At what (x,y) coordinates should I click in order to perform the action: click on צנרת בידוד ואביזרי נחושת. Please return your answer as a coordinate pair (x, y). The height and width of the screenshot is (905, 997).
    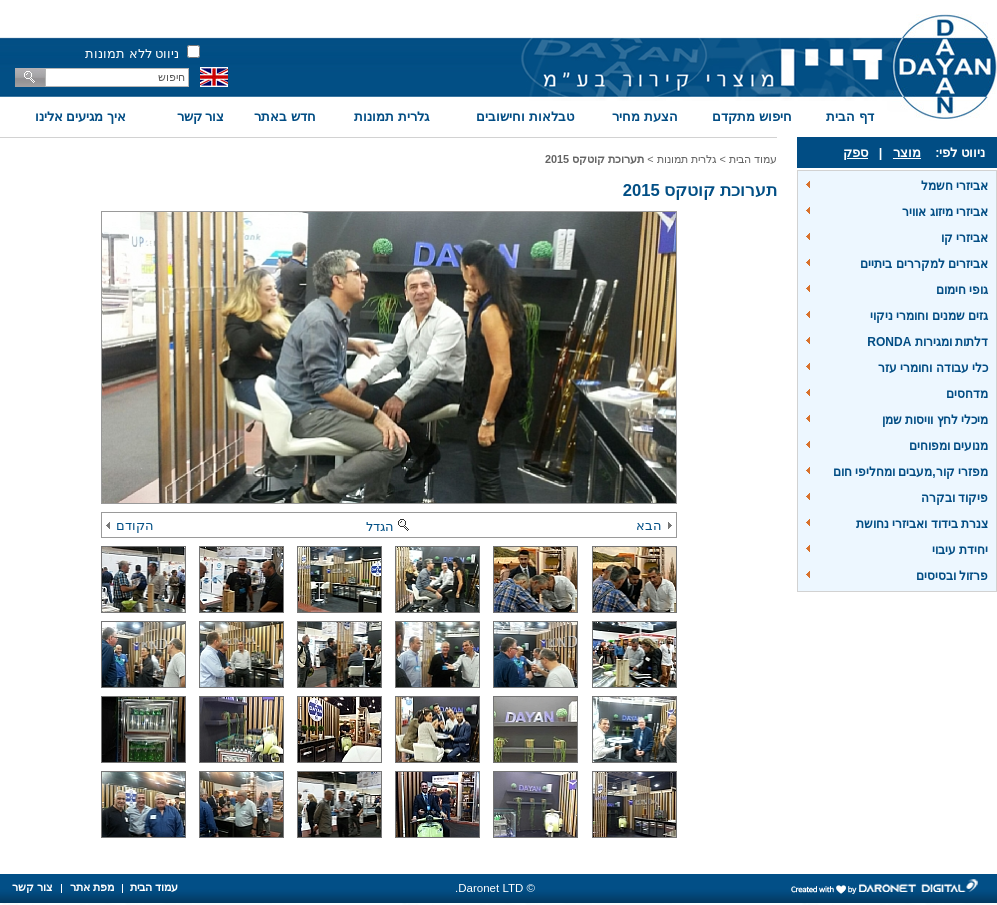
    Looking at the image, I should click on (922, 524).